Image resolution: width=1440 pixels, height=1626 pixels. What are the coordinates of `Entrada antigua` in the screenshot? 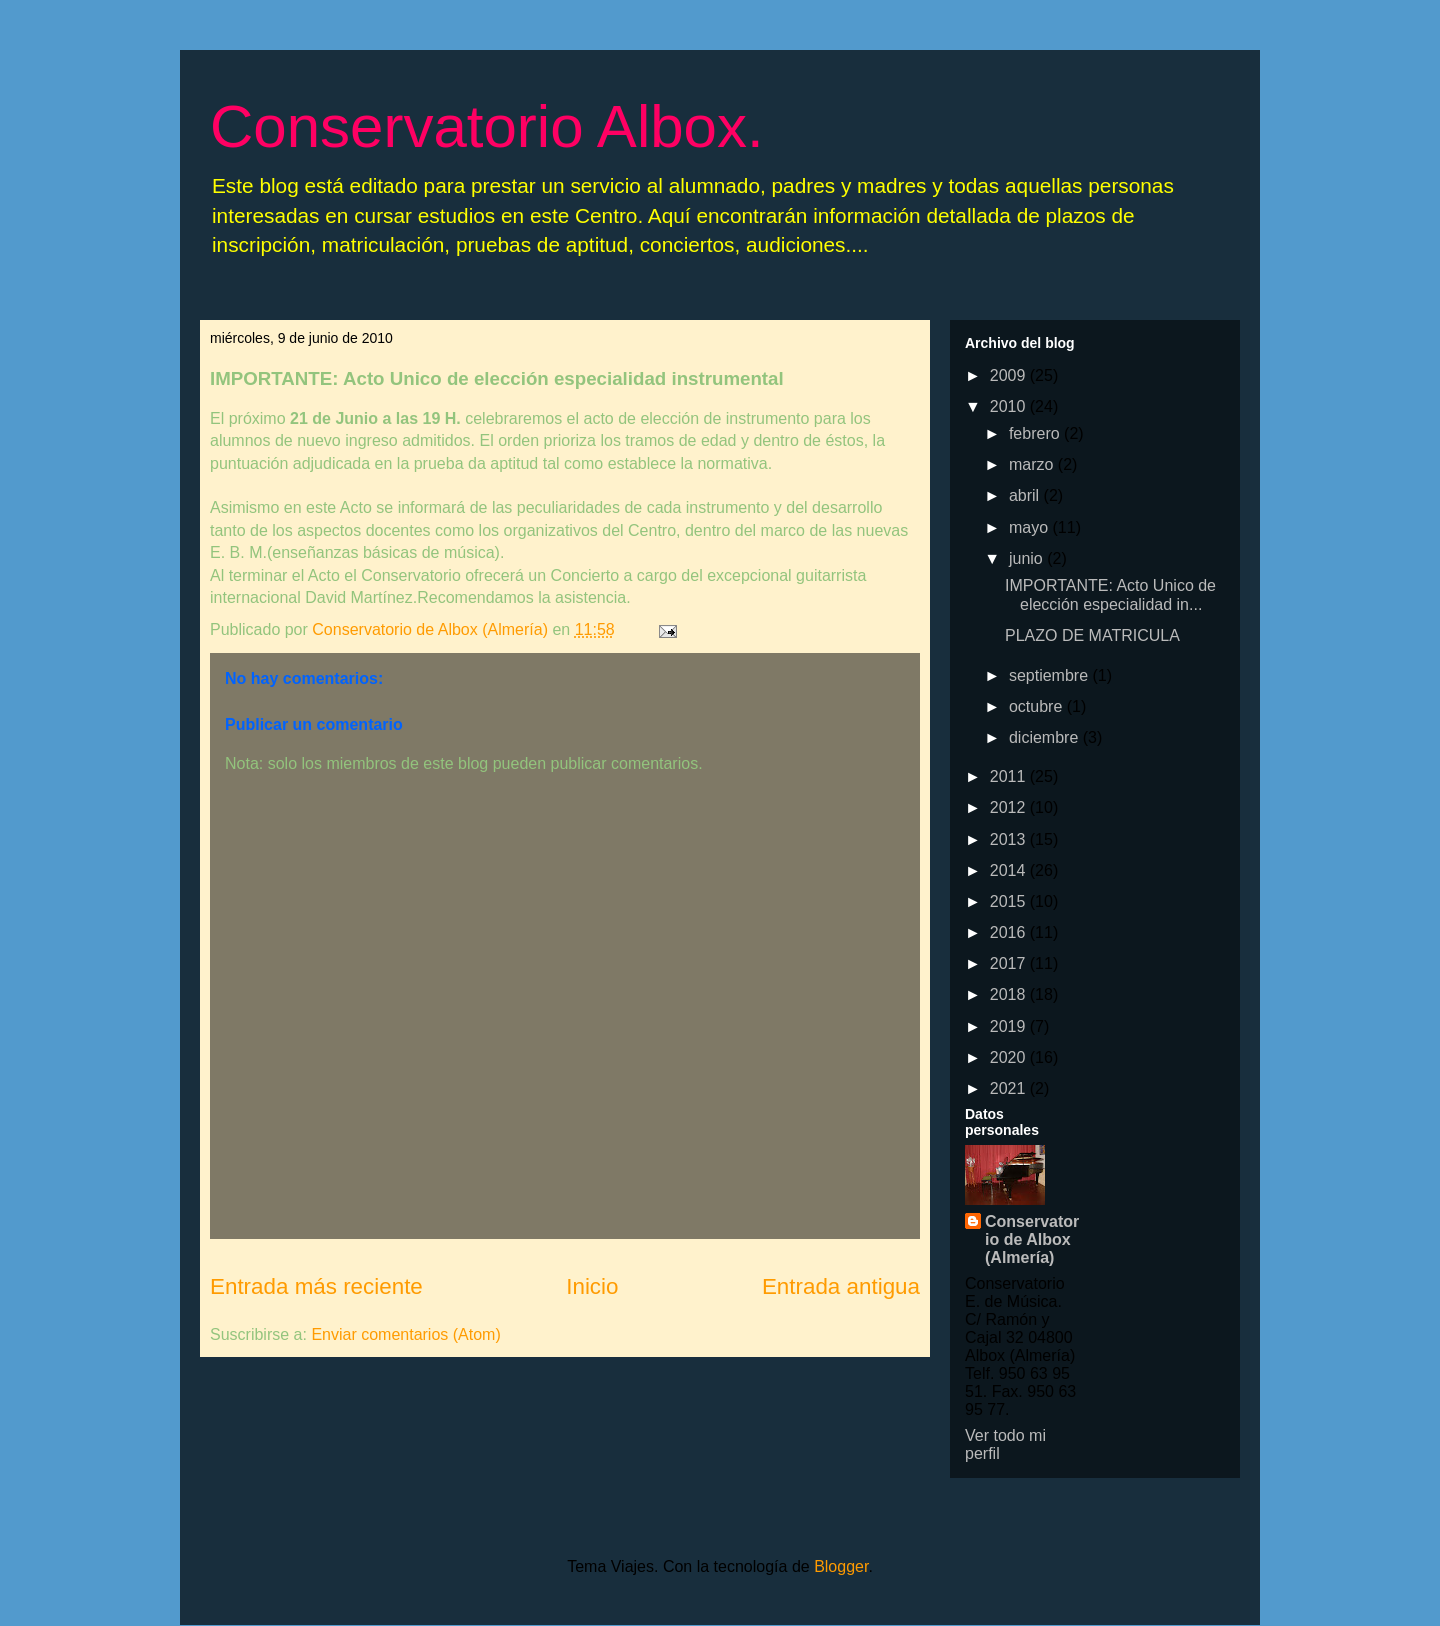 It's located at (841, 1286).